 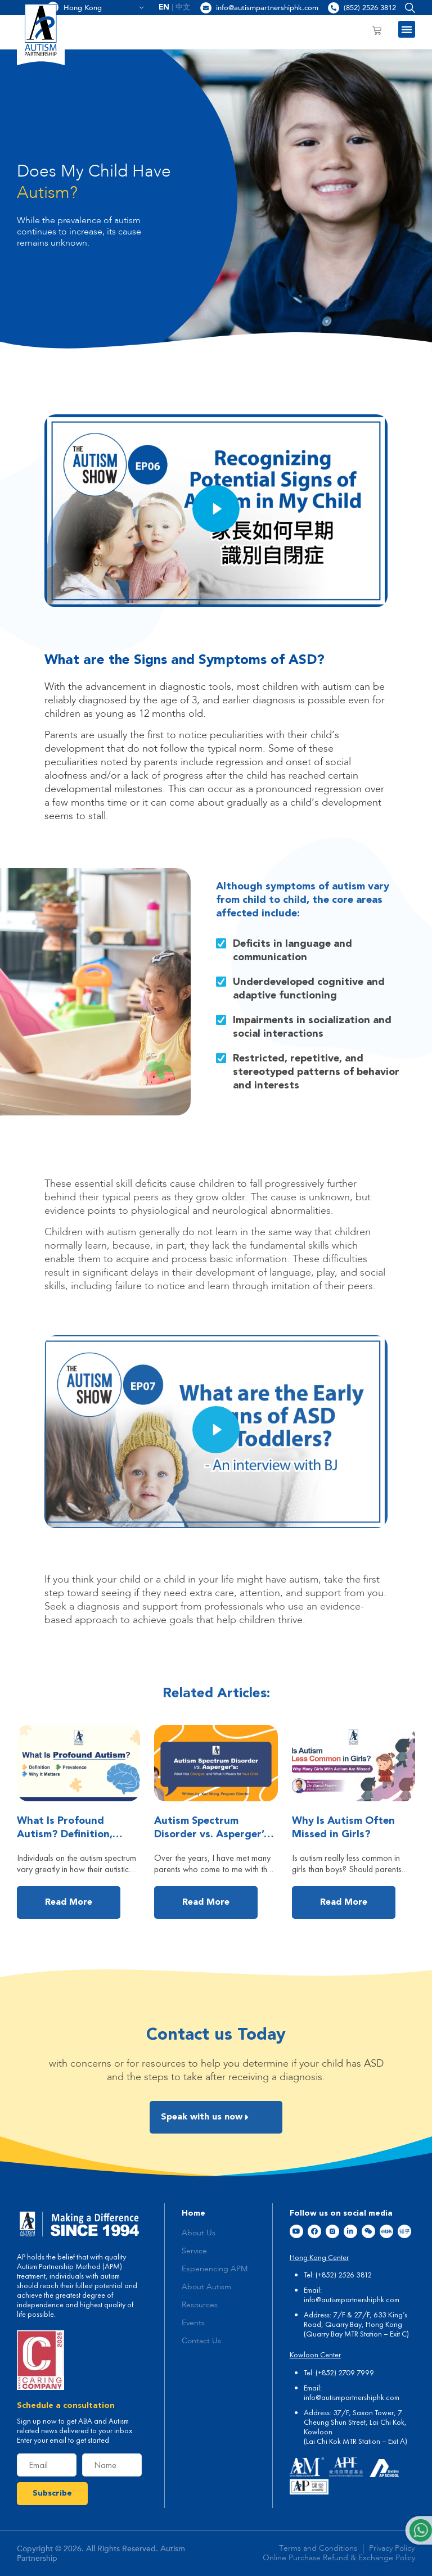 What do you see at coordinates (104, 7) in the screenshot?
I see `Hong Kong` at bounding box center [104, 7].